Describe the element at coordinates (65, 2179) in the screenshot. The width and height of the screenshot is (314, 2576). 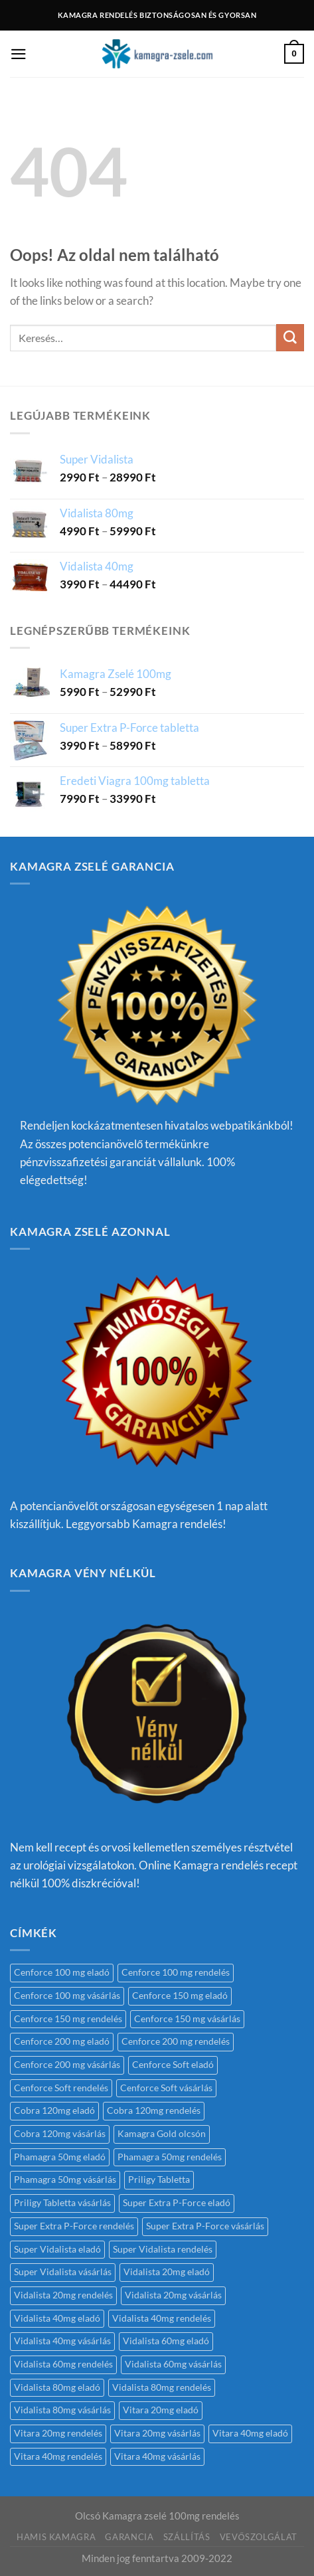
I see `Phamagra 50mg vásárlás [Phamagra 50mg vásárlás (1 termék)]` at that location.